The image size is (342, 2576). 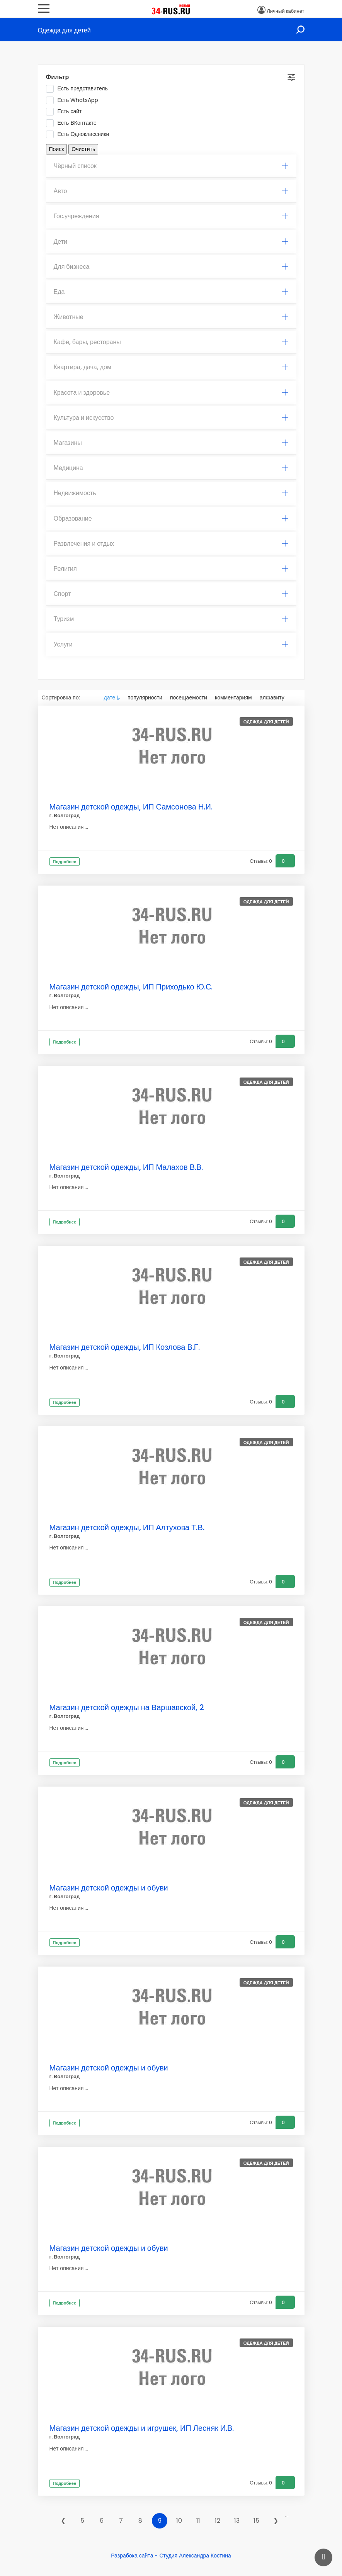 What do you see at coordinates (171, 518) in the screenshot?
I see `Образование` at bounding box center [171, 518].